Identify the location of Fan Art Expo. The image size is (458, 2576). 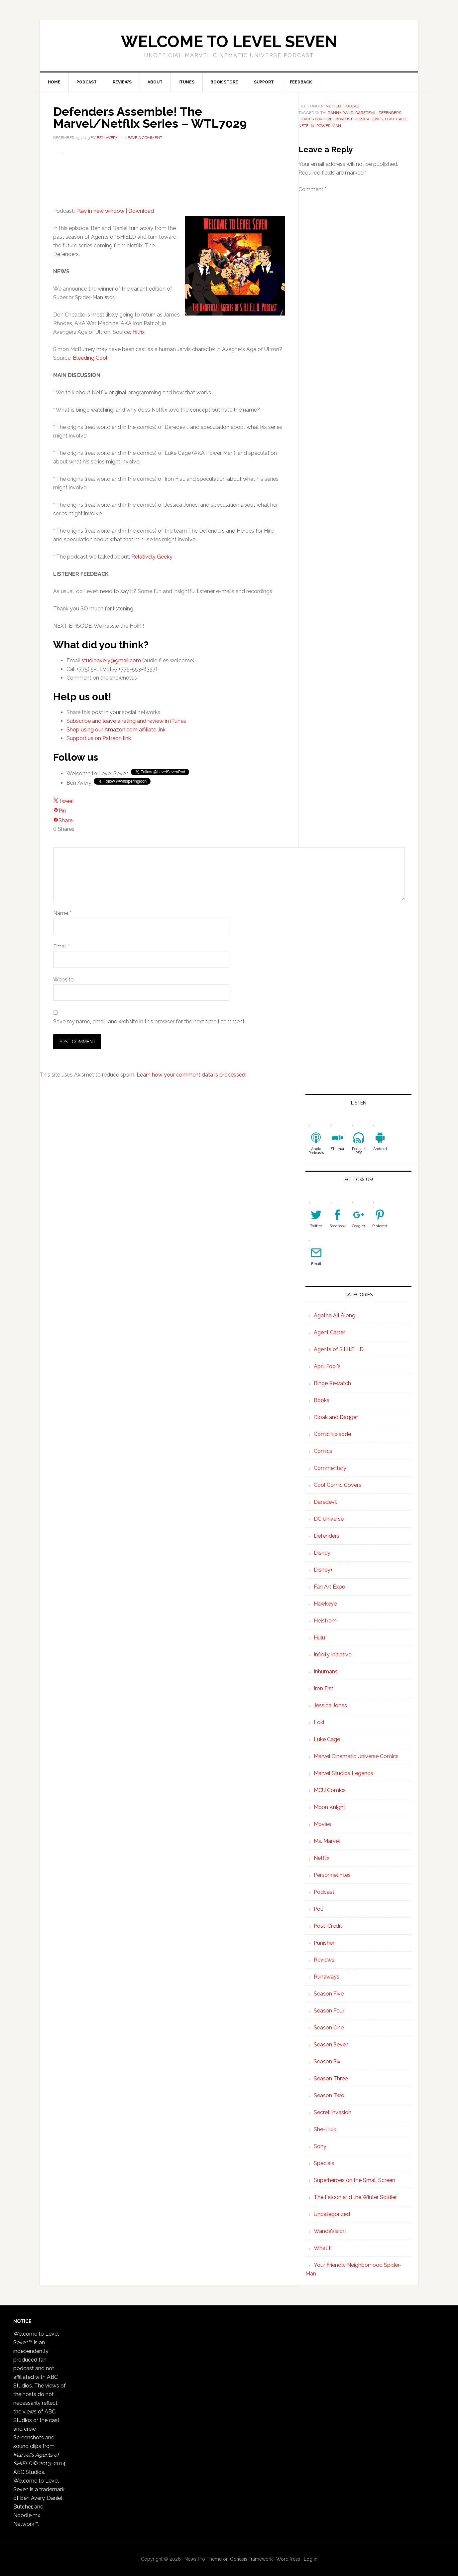
(329, 1587).